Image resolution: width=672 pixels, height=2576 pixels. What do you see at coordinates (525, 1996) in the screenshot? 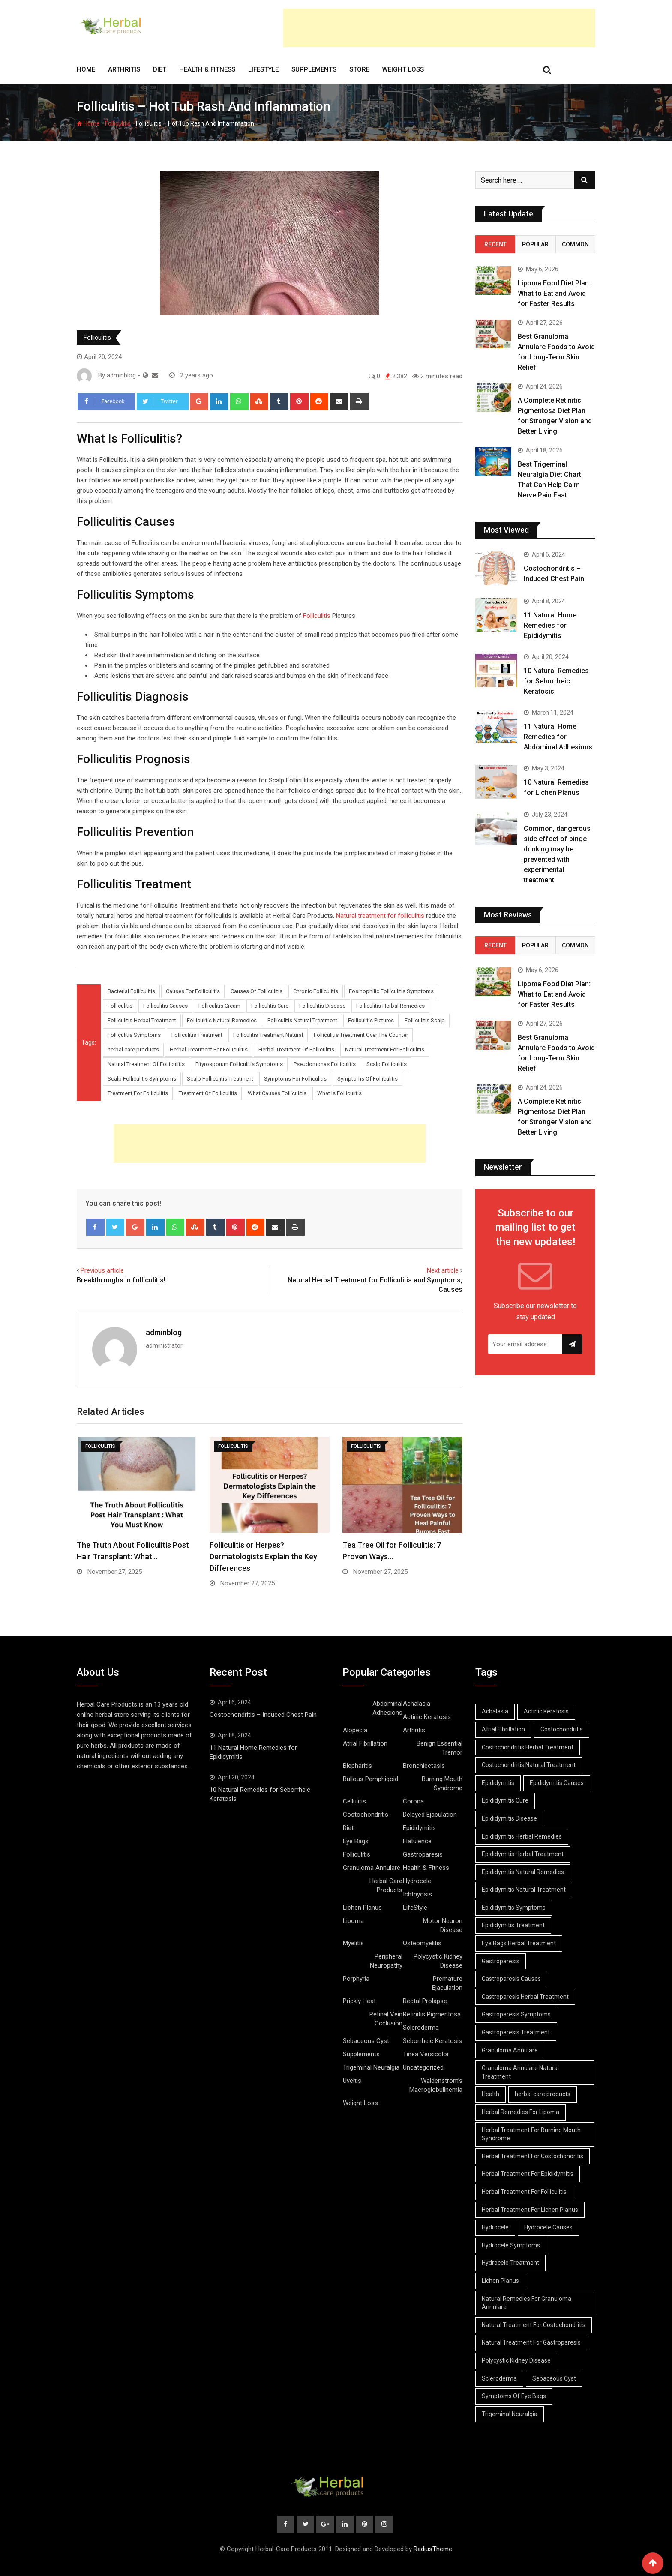
I see `Gastroparesis Herbal Treatment [Gastroparesis Herbal Treatment (10 items)]` at bounding box center [525, 1996].